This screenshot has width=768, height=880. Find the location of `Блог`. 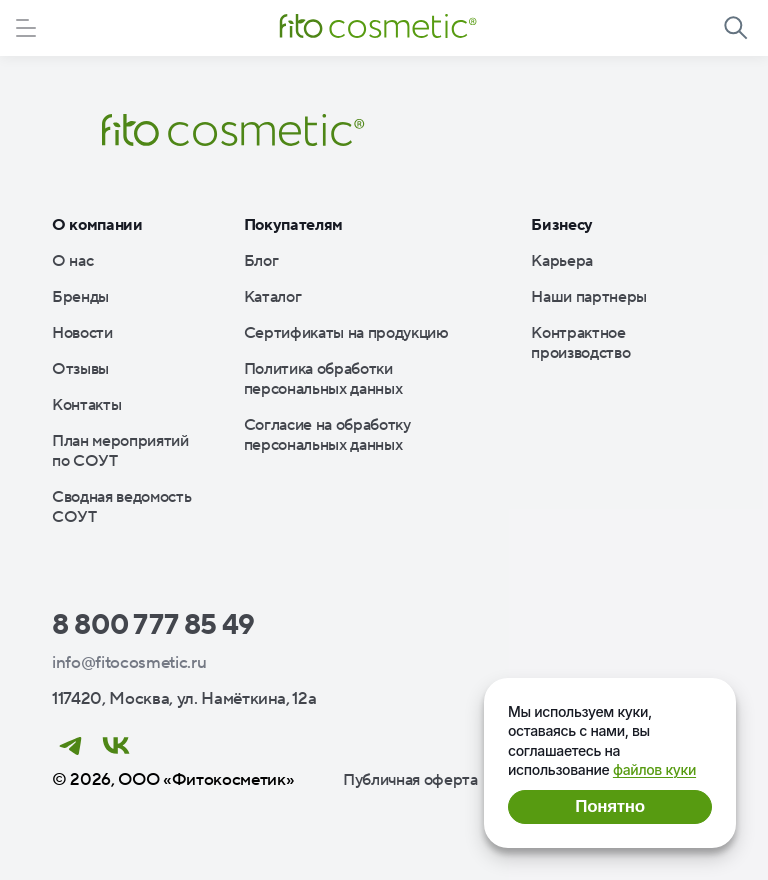

Блог is located at coordinates (261, 261).